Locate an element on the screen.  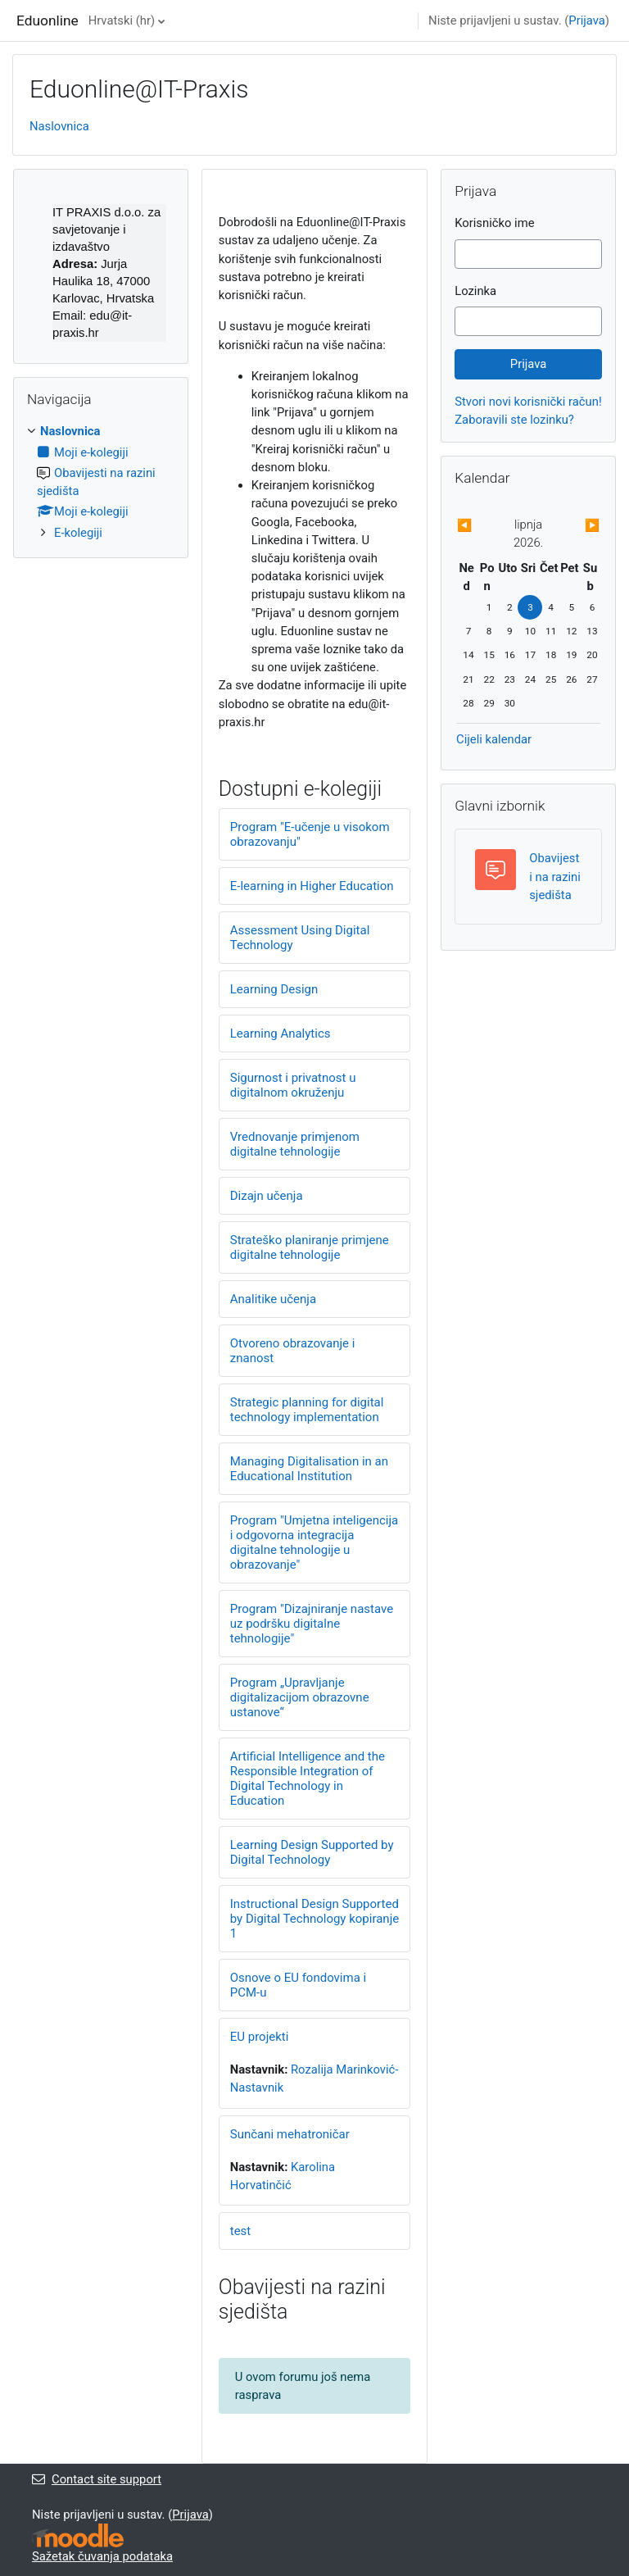
Zaboravili ste lozinku? is located at coordinates (514, 419).